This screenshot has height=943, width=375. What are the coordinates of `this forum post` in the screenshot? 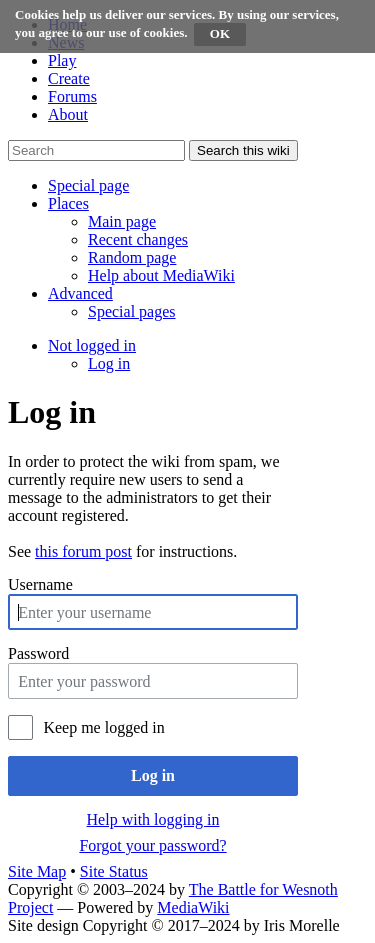 It's located at (83, 551).